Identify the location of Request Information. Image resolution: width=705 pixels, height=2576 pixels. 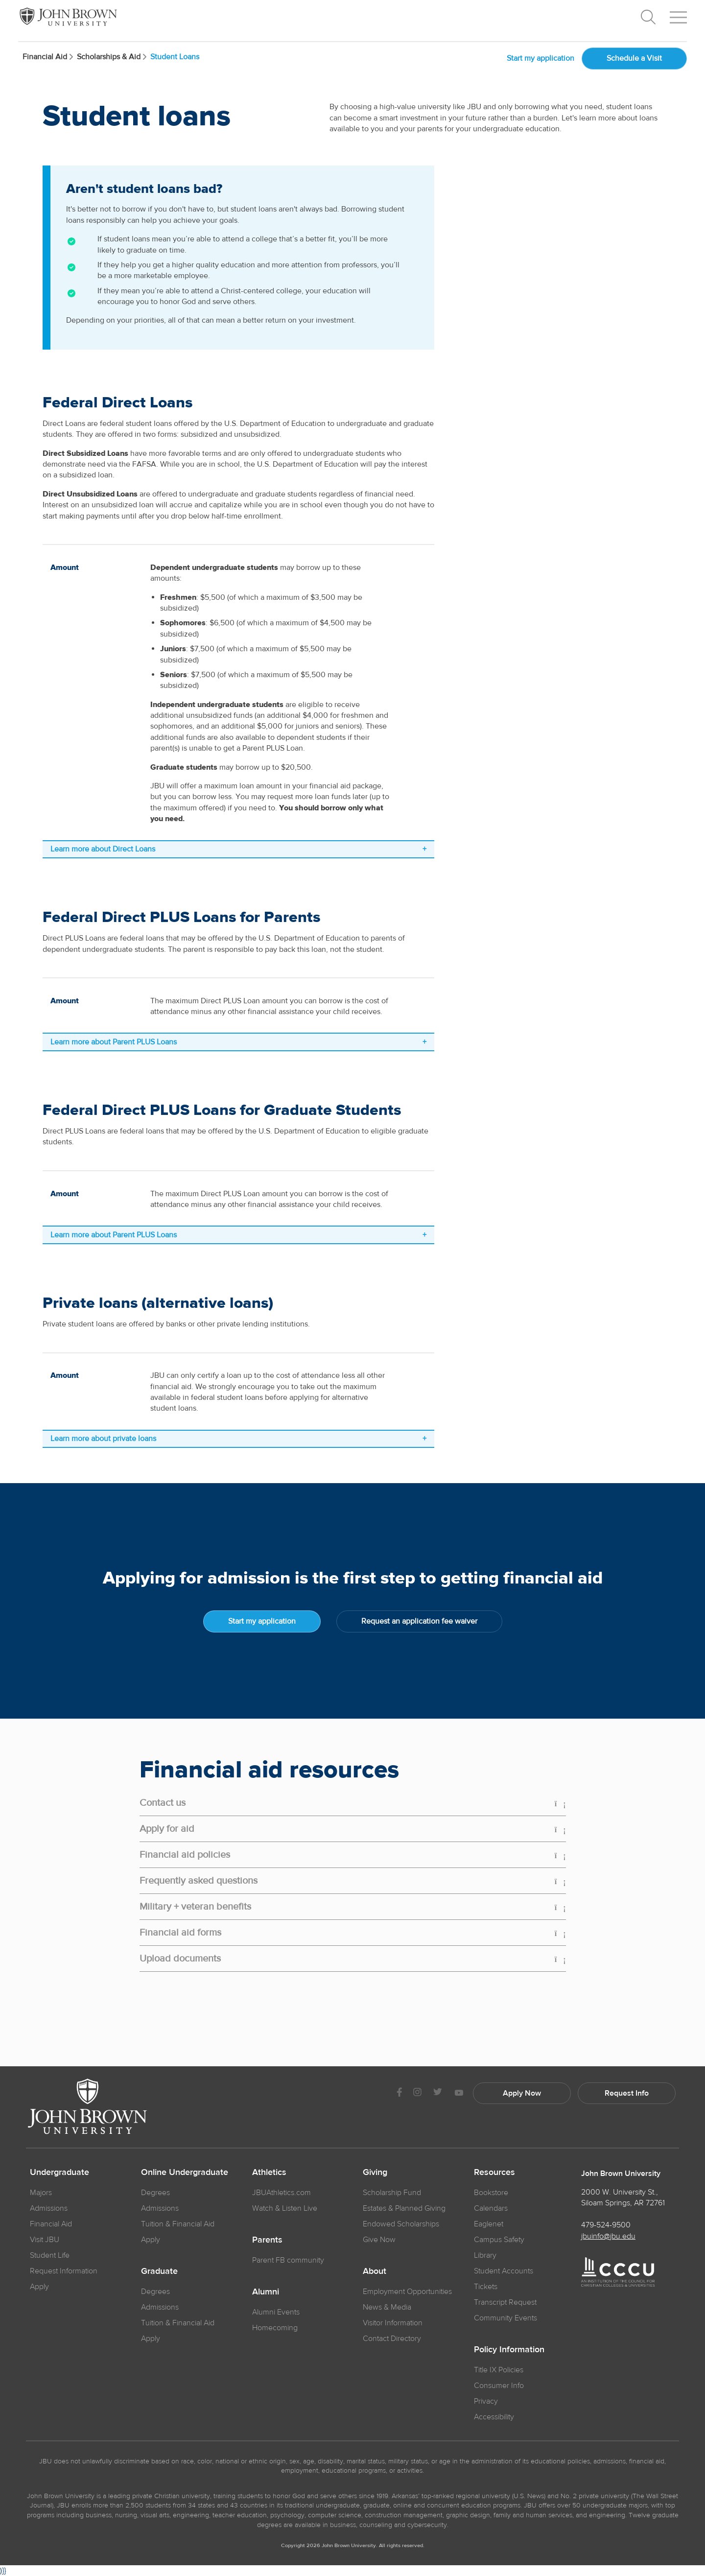
(63, 2271).